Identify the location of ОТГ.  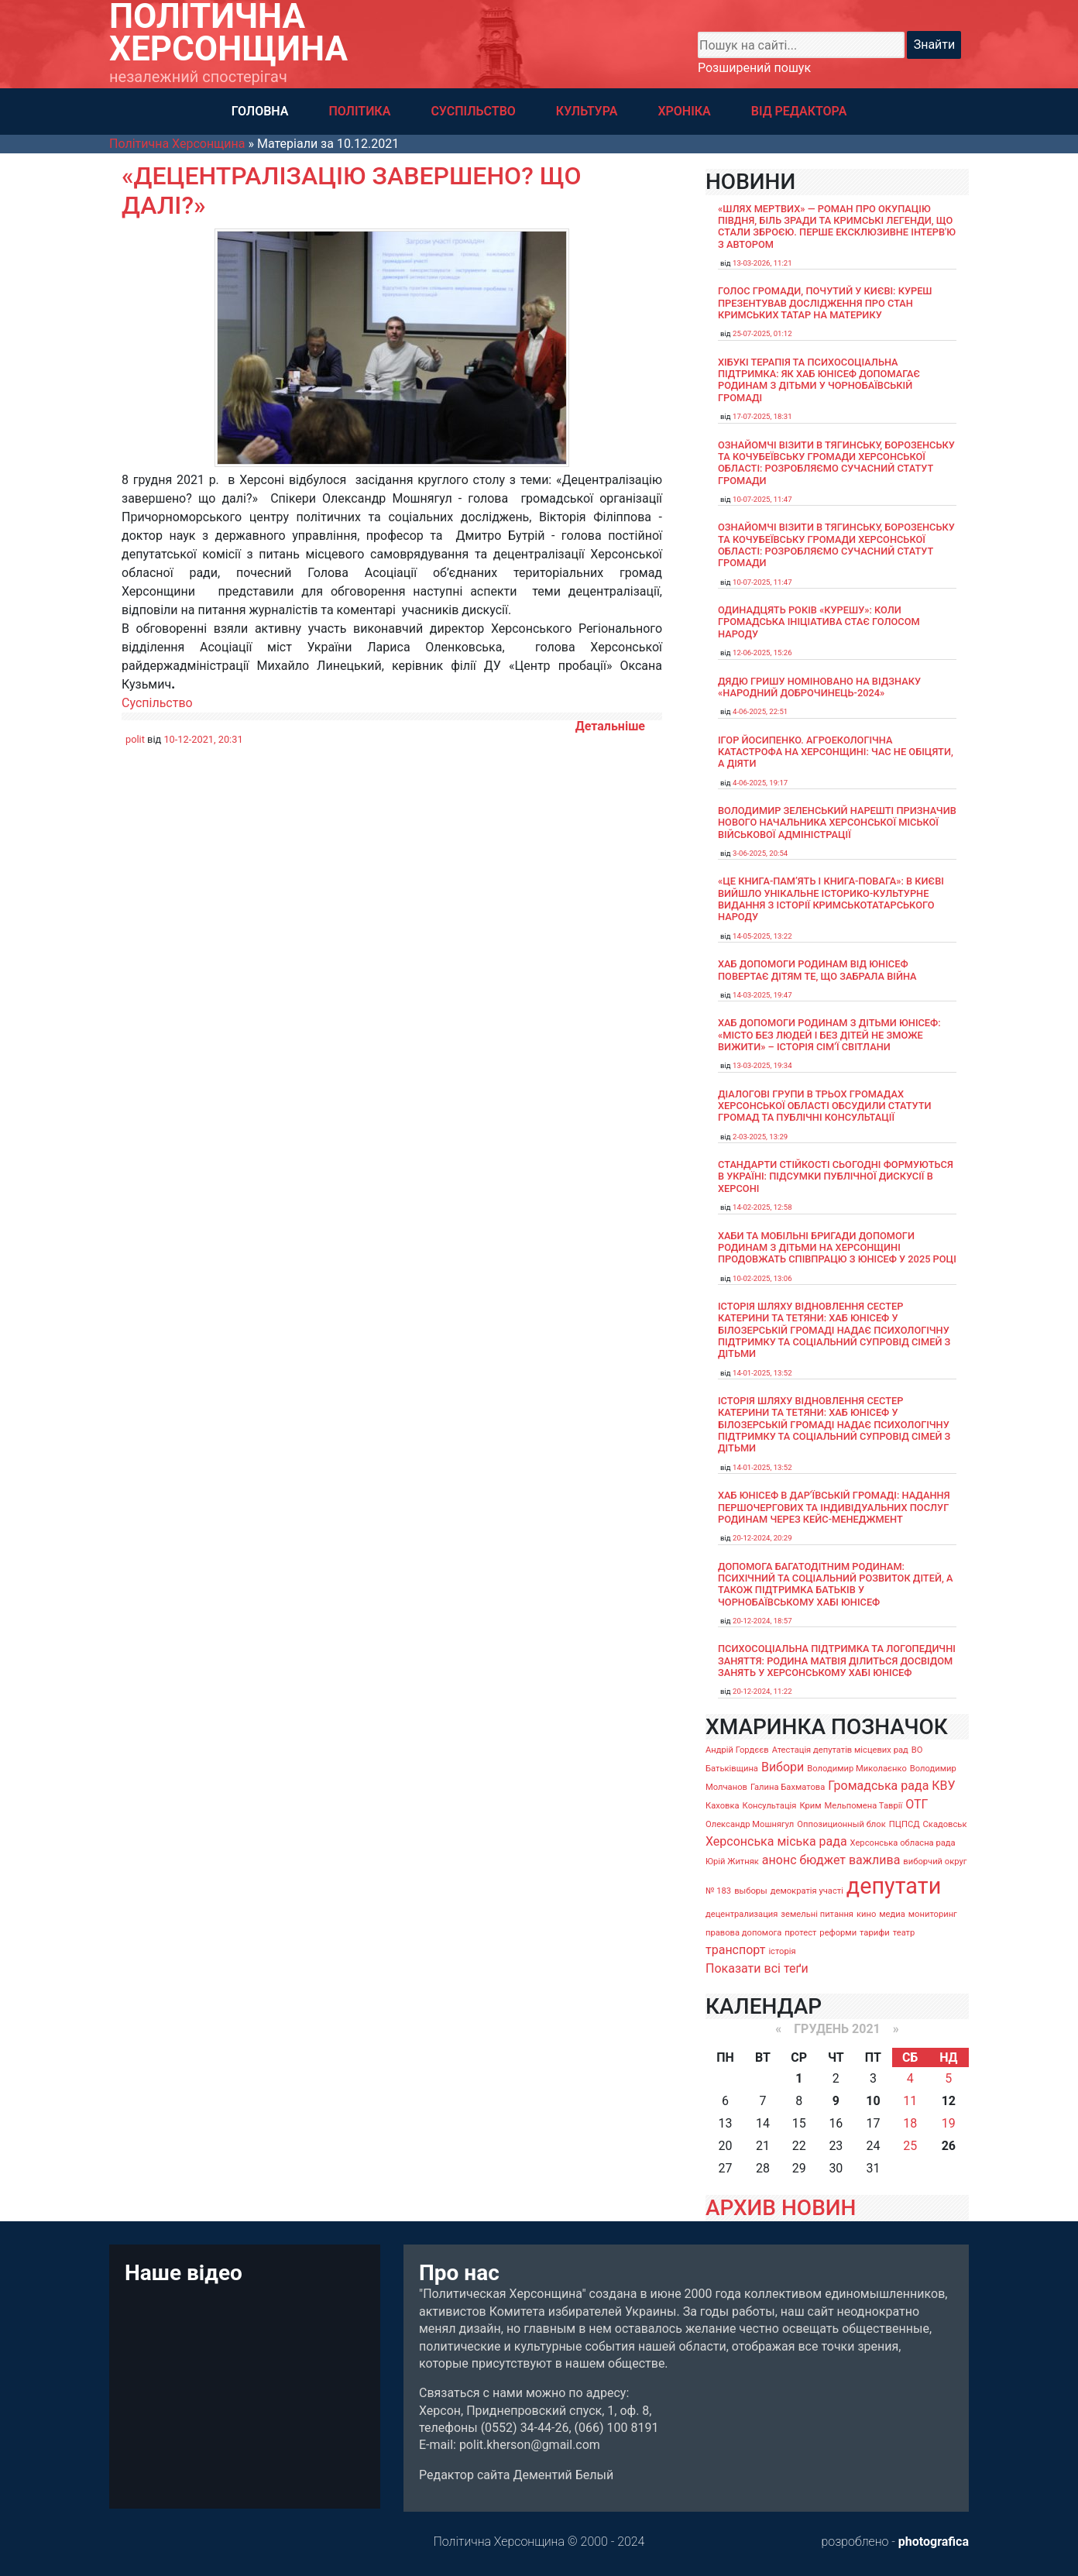
(916, 1804).